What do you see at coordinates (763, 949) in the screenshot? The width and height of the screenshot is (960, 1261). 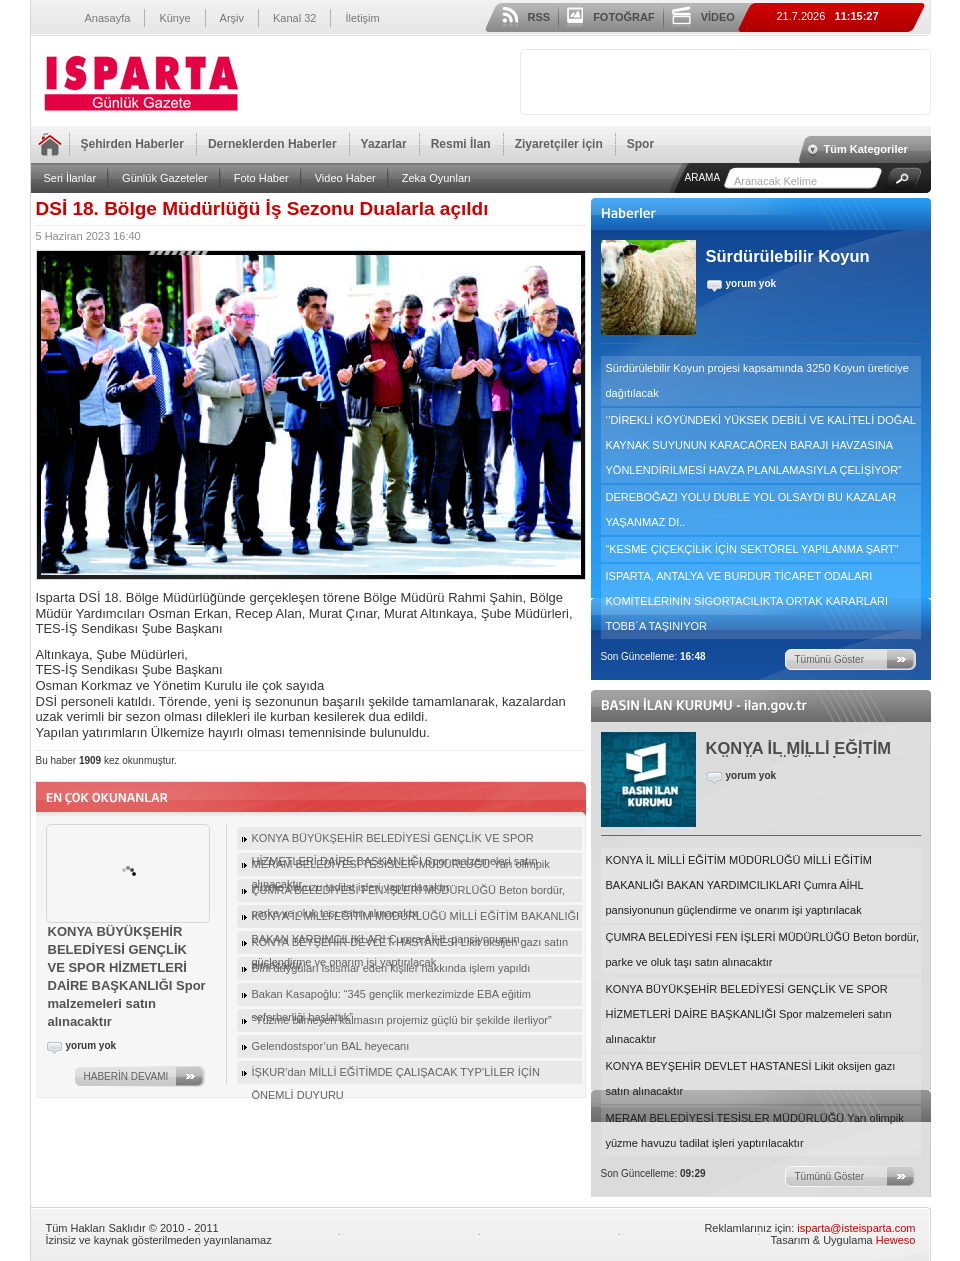 I see `ÇUMRA BELEDİYESİ FEN İŞLERİ MÜDÜRLÜĞÜ Beton bordür, parke ve oluk taşı satın alınacaktır` at bounding box center [763, 949].